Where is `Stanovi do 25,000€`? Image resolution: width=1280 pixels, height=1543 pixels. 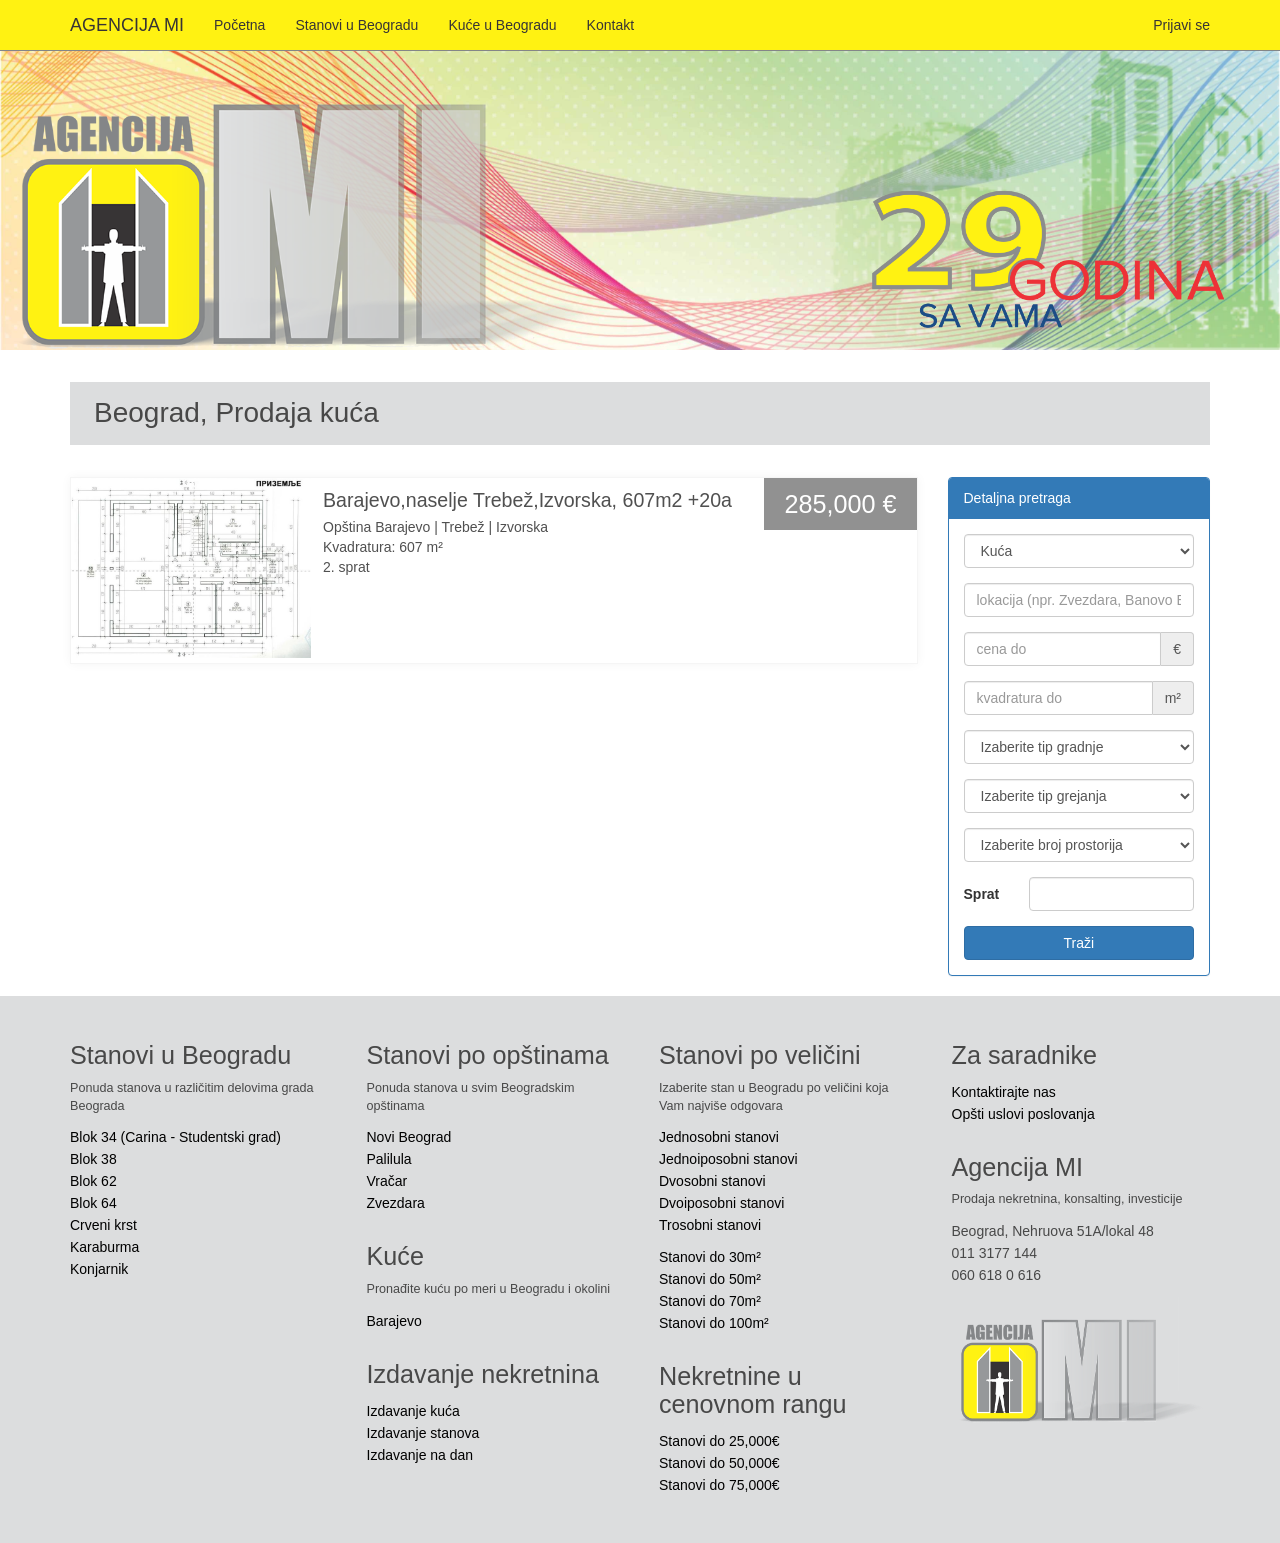 Stanovi do 25,000€ is located at coordinates (719, 1441).